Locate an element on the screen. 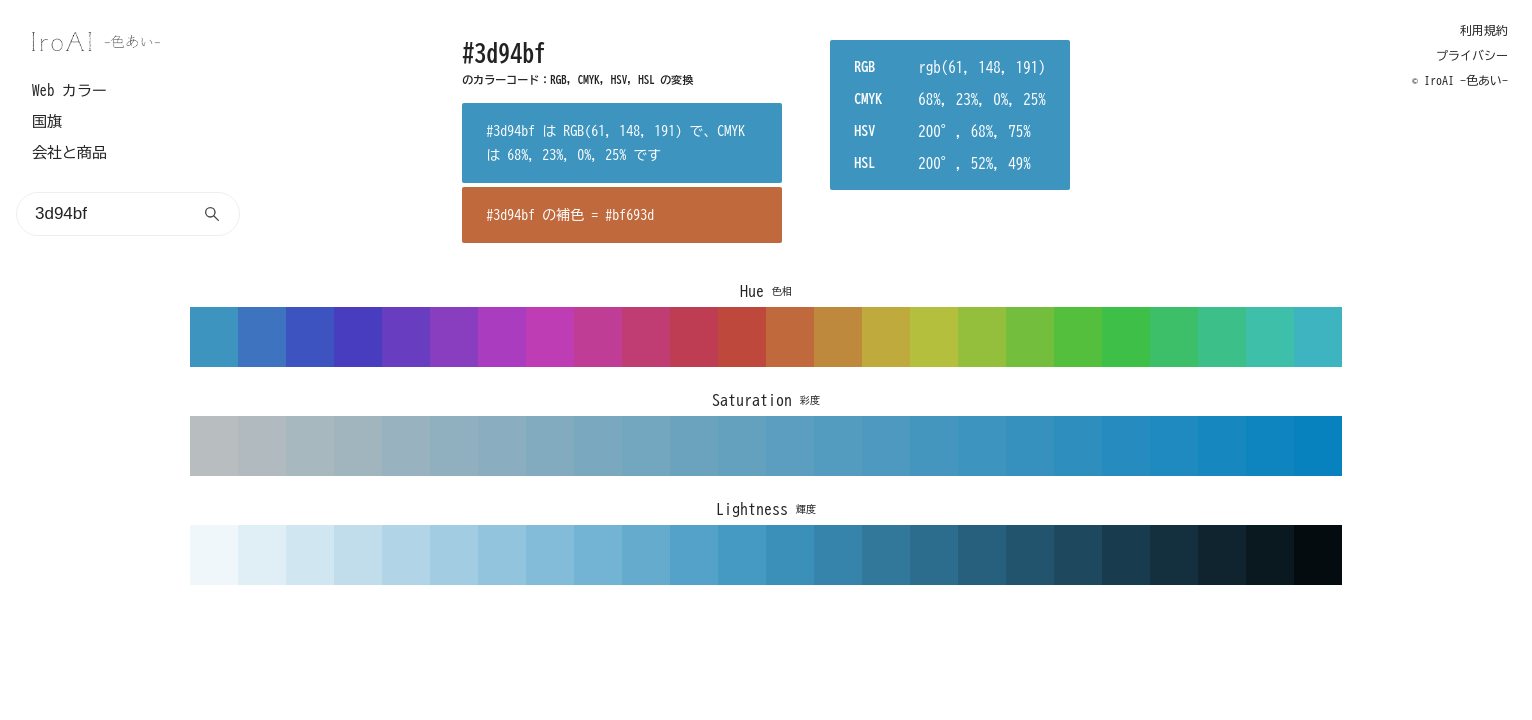 Image resolution: width=1532 pixels, height=720 pixels. 99b2bf is located at coordinates (406, 446).